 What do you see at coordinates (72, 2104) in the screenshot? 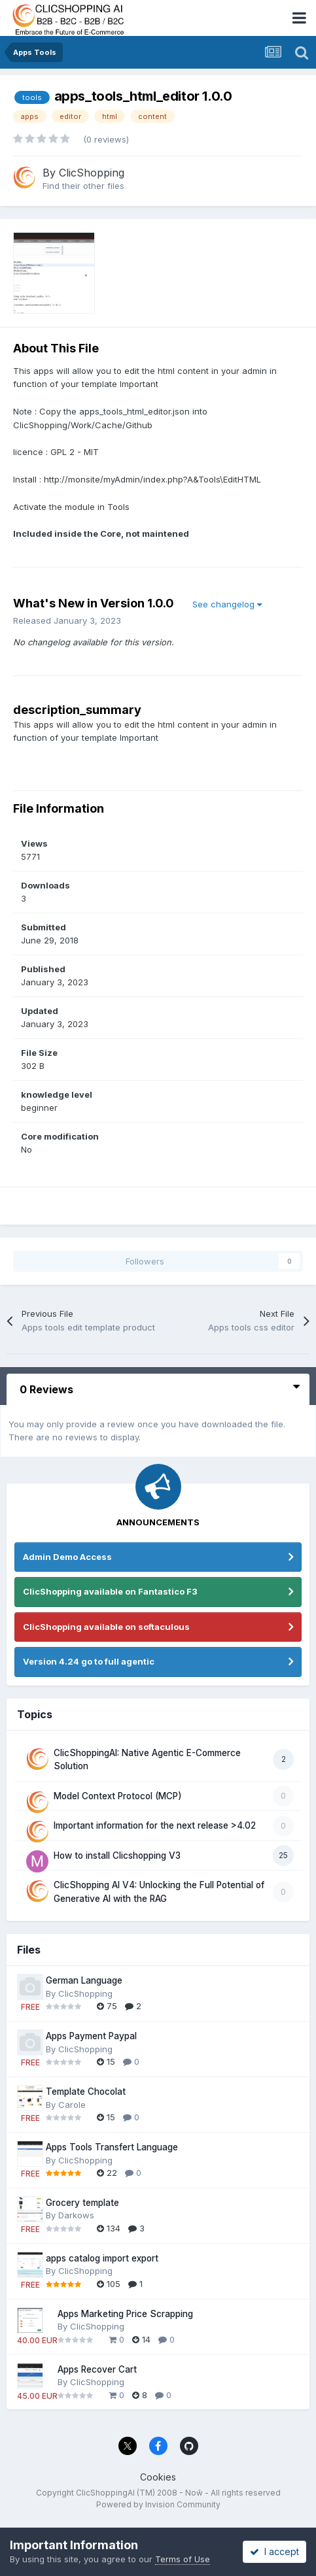
I see `Carole` at bounding box center [72, 2104].